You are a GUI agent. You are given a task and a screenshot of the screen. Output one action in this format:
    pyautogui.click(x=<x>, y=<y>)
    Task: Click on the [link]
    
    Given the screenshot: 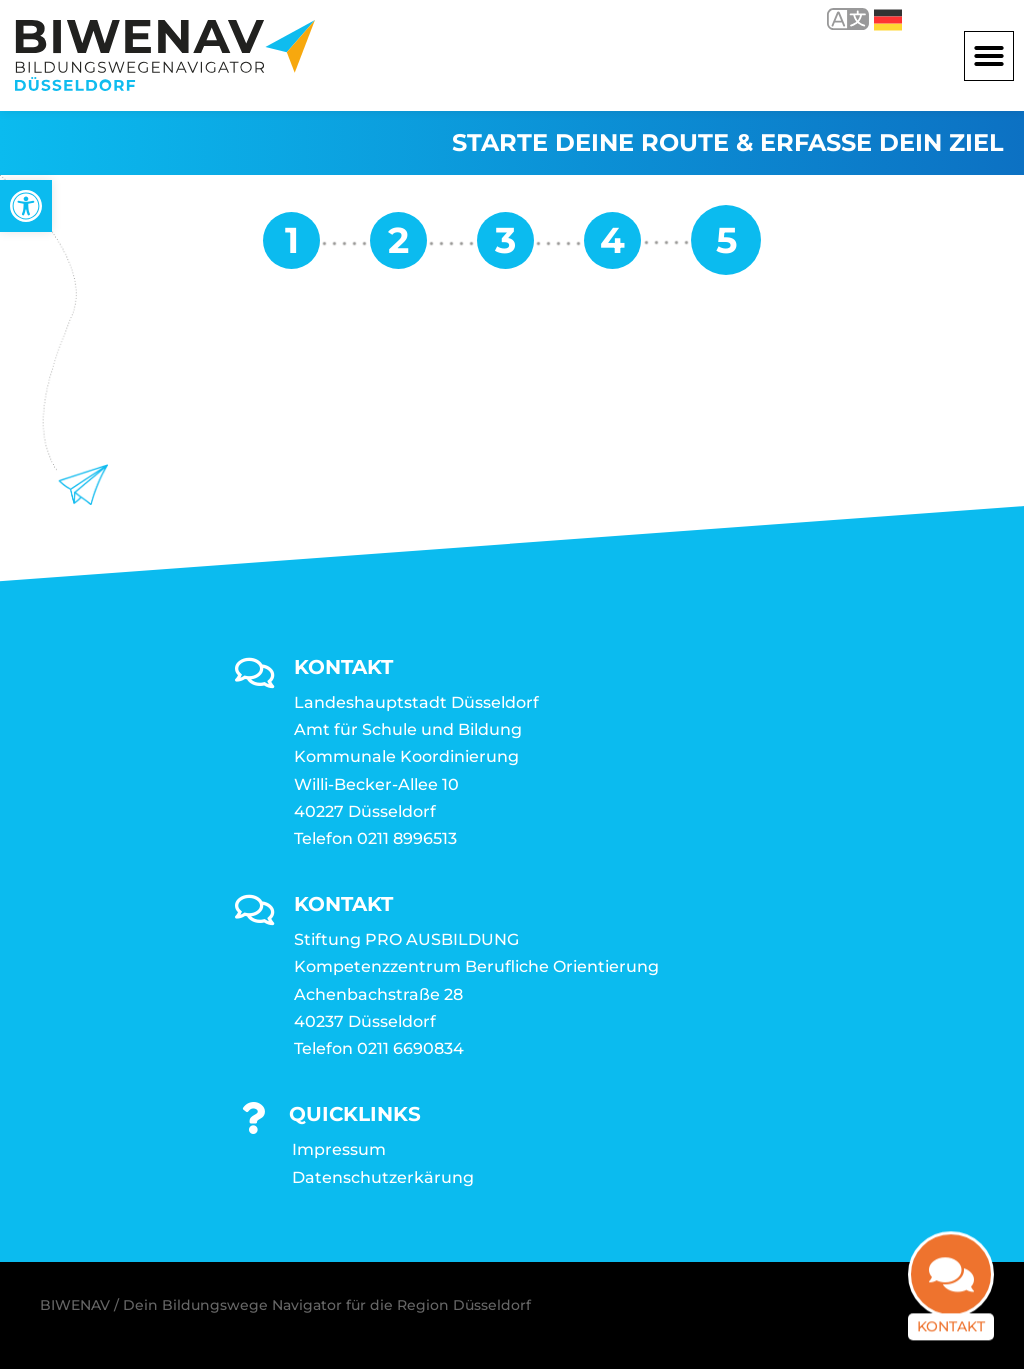 What is the action you would take?
    pyautogui.click(x=26, y=206)
    